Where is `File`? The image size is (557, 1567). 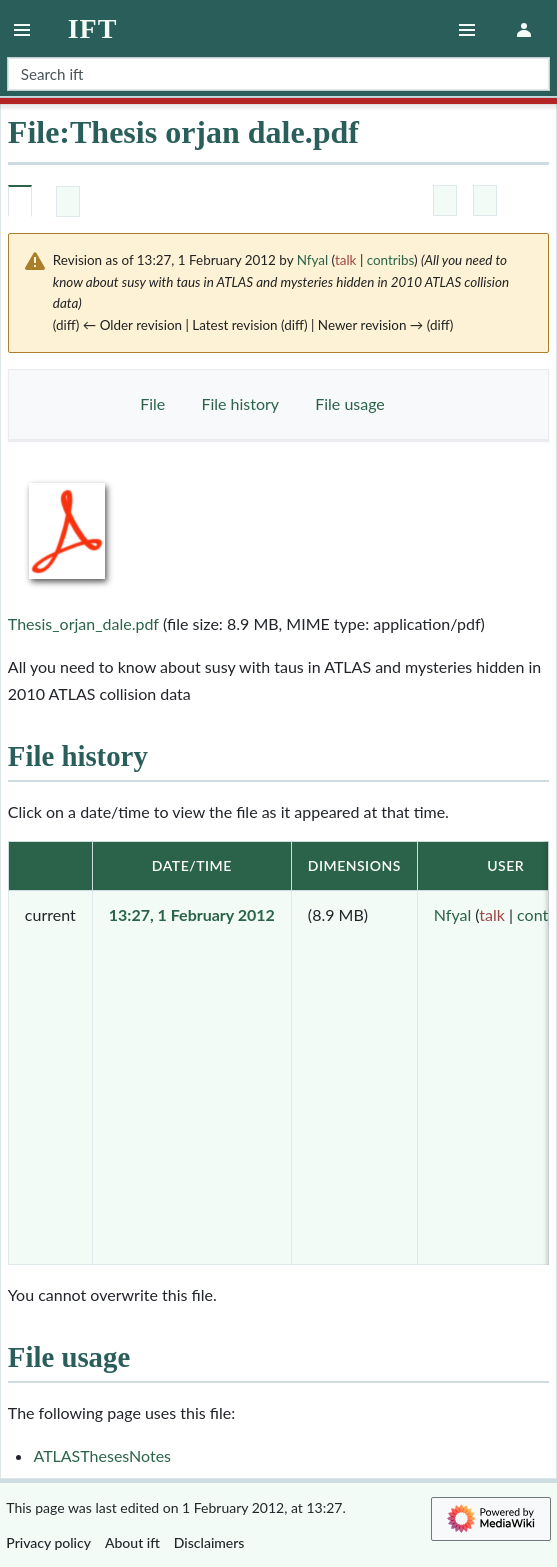 File is located at coordinates (152, 403).